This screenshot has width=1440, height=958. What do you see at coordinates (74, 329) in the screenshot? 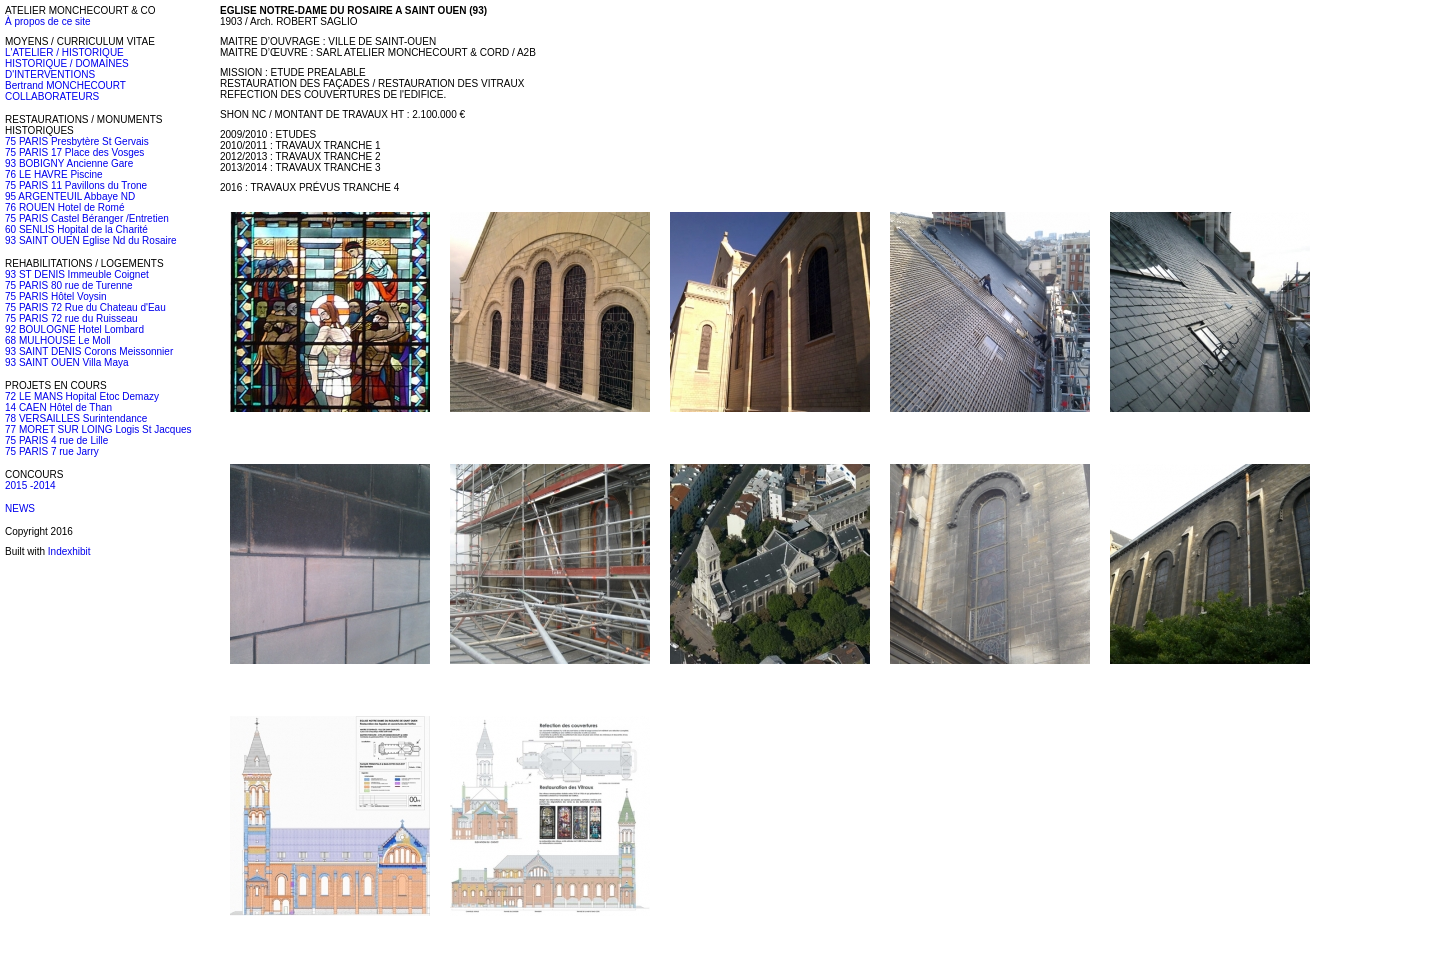
I see `92 BOULOGNE Hotel Lombard` at bounding box center [74, 329].